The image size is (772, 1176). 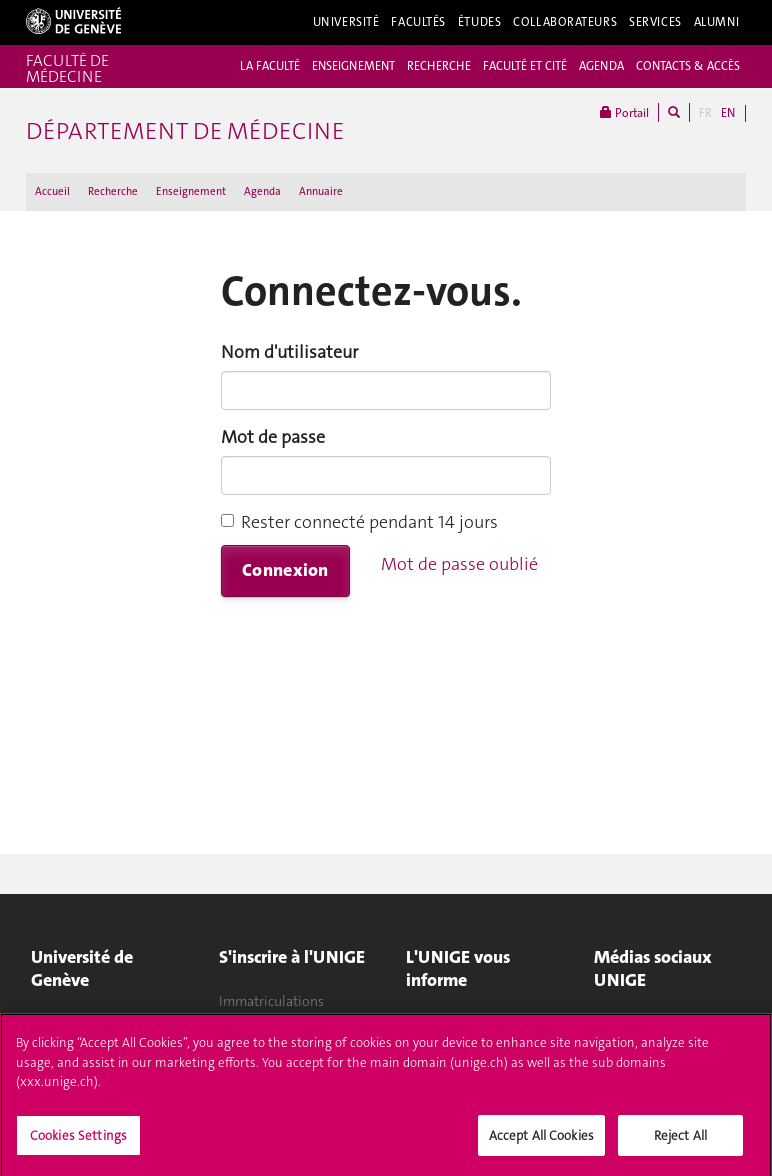 What do you see at coordinates (655, 22) in the screenshot?
I see `Services` at bounding box center [655, 22].